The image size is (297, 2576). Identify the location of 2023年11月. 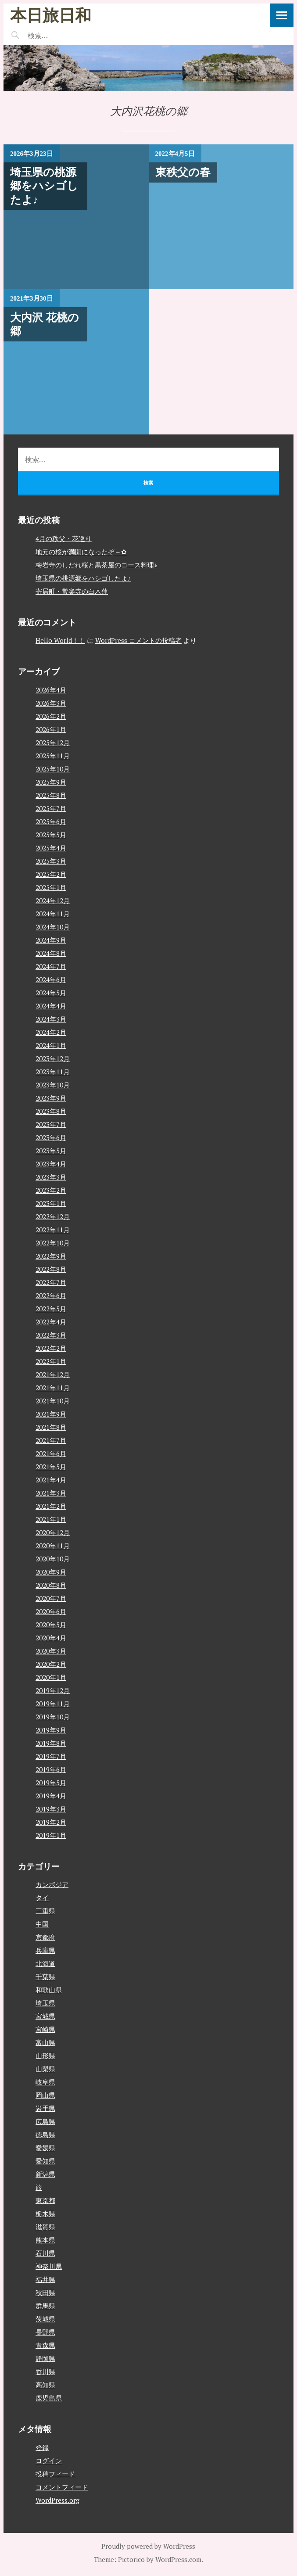
(53, 1071).